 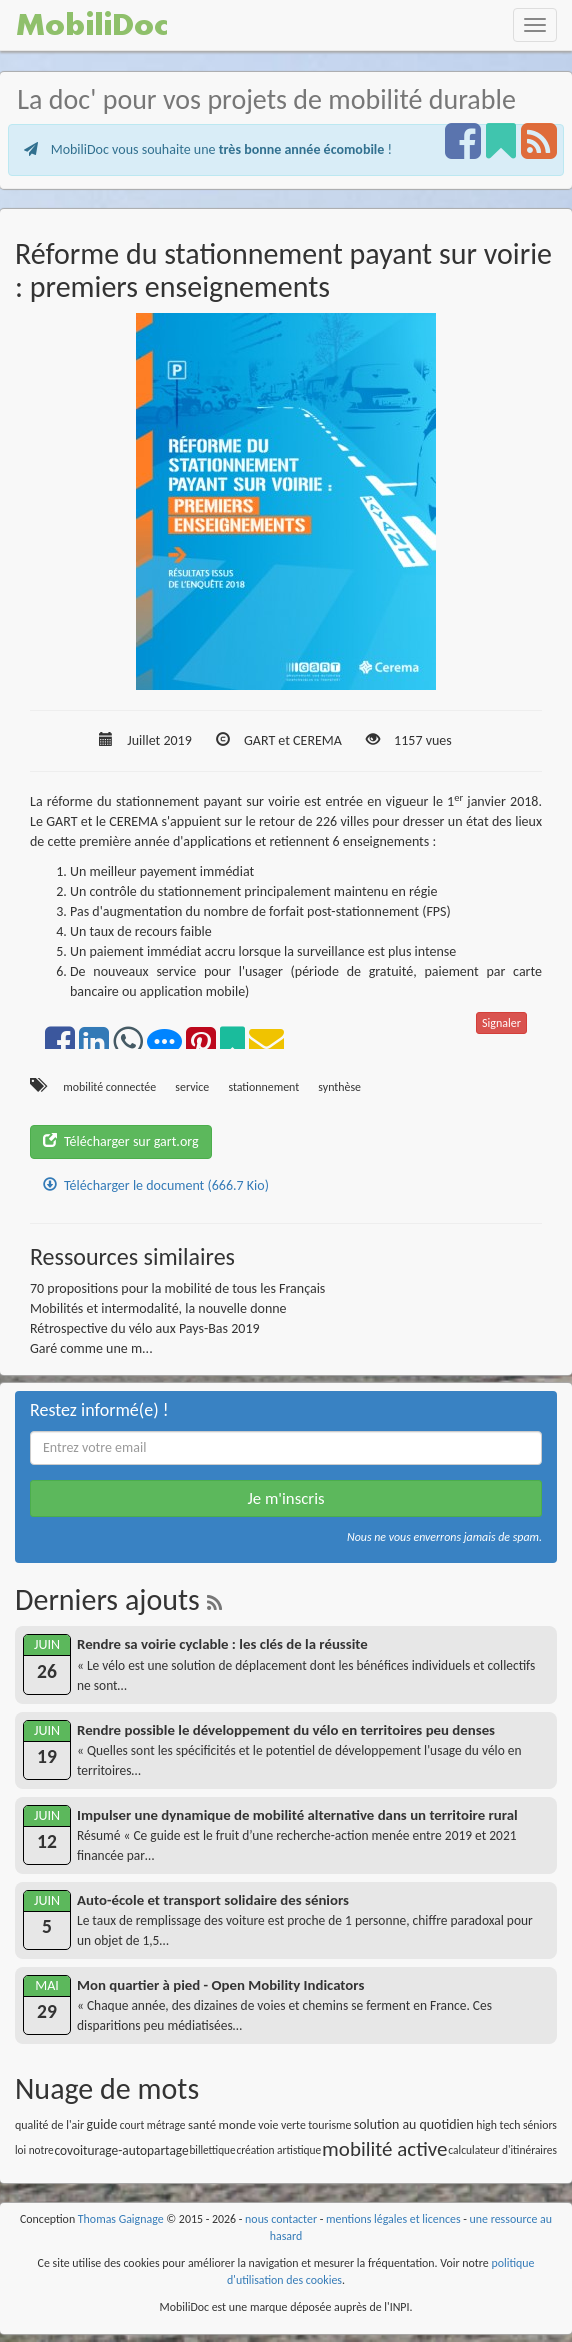 What do you see at coordinates (34, 2150) in the screenshot?
I see `loi notre` at bounding box center [34, 2150].